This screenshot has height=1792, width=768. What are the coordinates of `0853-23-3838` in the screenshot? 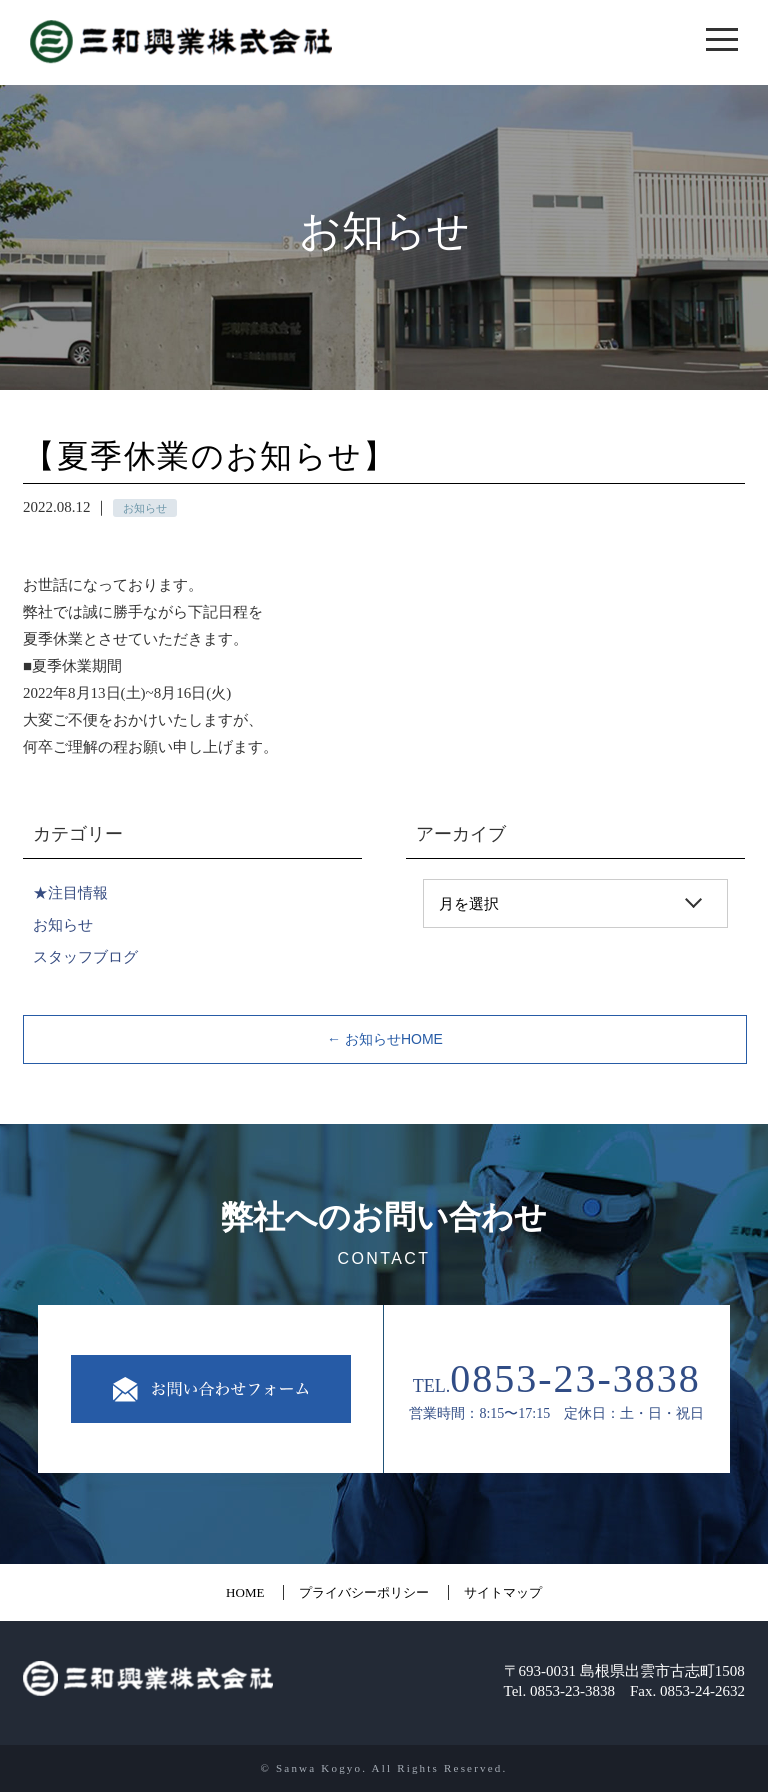 It's located at (575, 1378).